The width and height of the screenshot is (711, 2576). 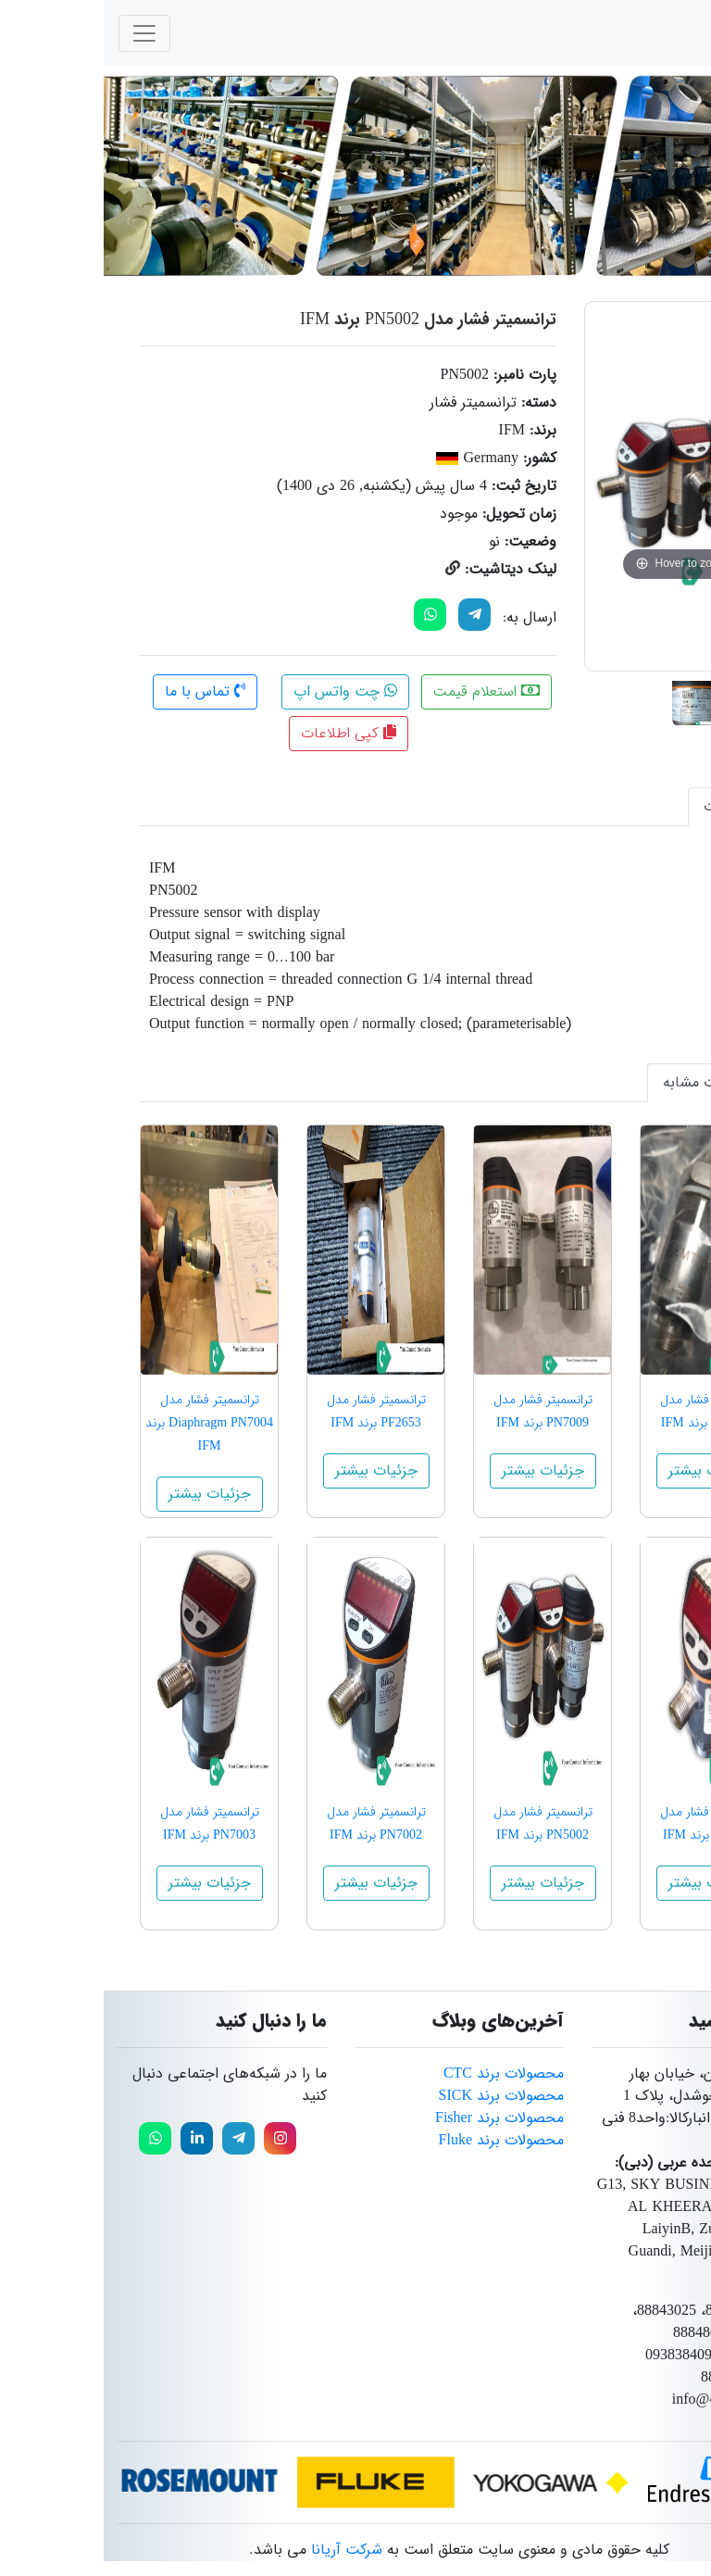 What do you see at coordinates (397, 2140) in the screenshot?
I see `محصولات برند Fluke` at bounding box center [397, 2140].